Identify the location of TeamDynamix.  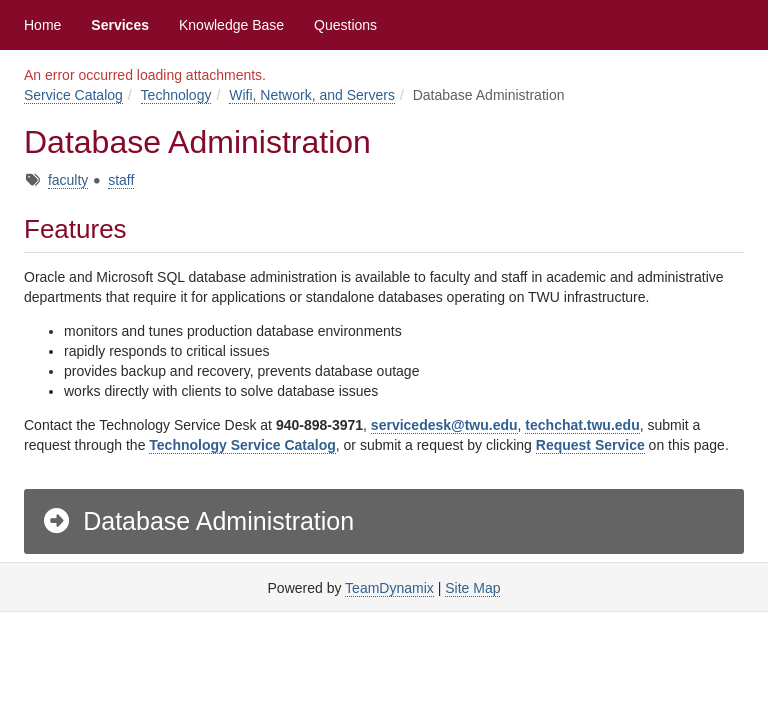
(389, 588).